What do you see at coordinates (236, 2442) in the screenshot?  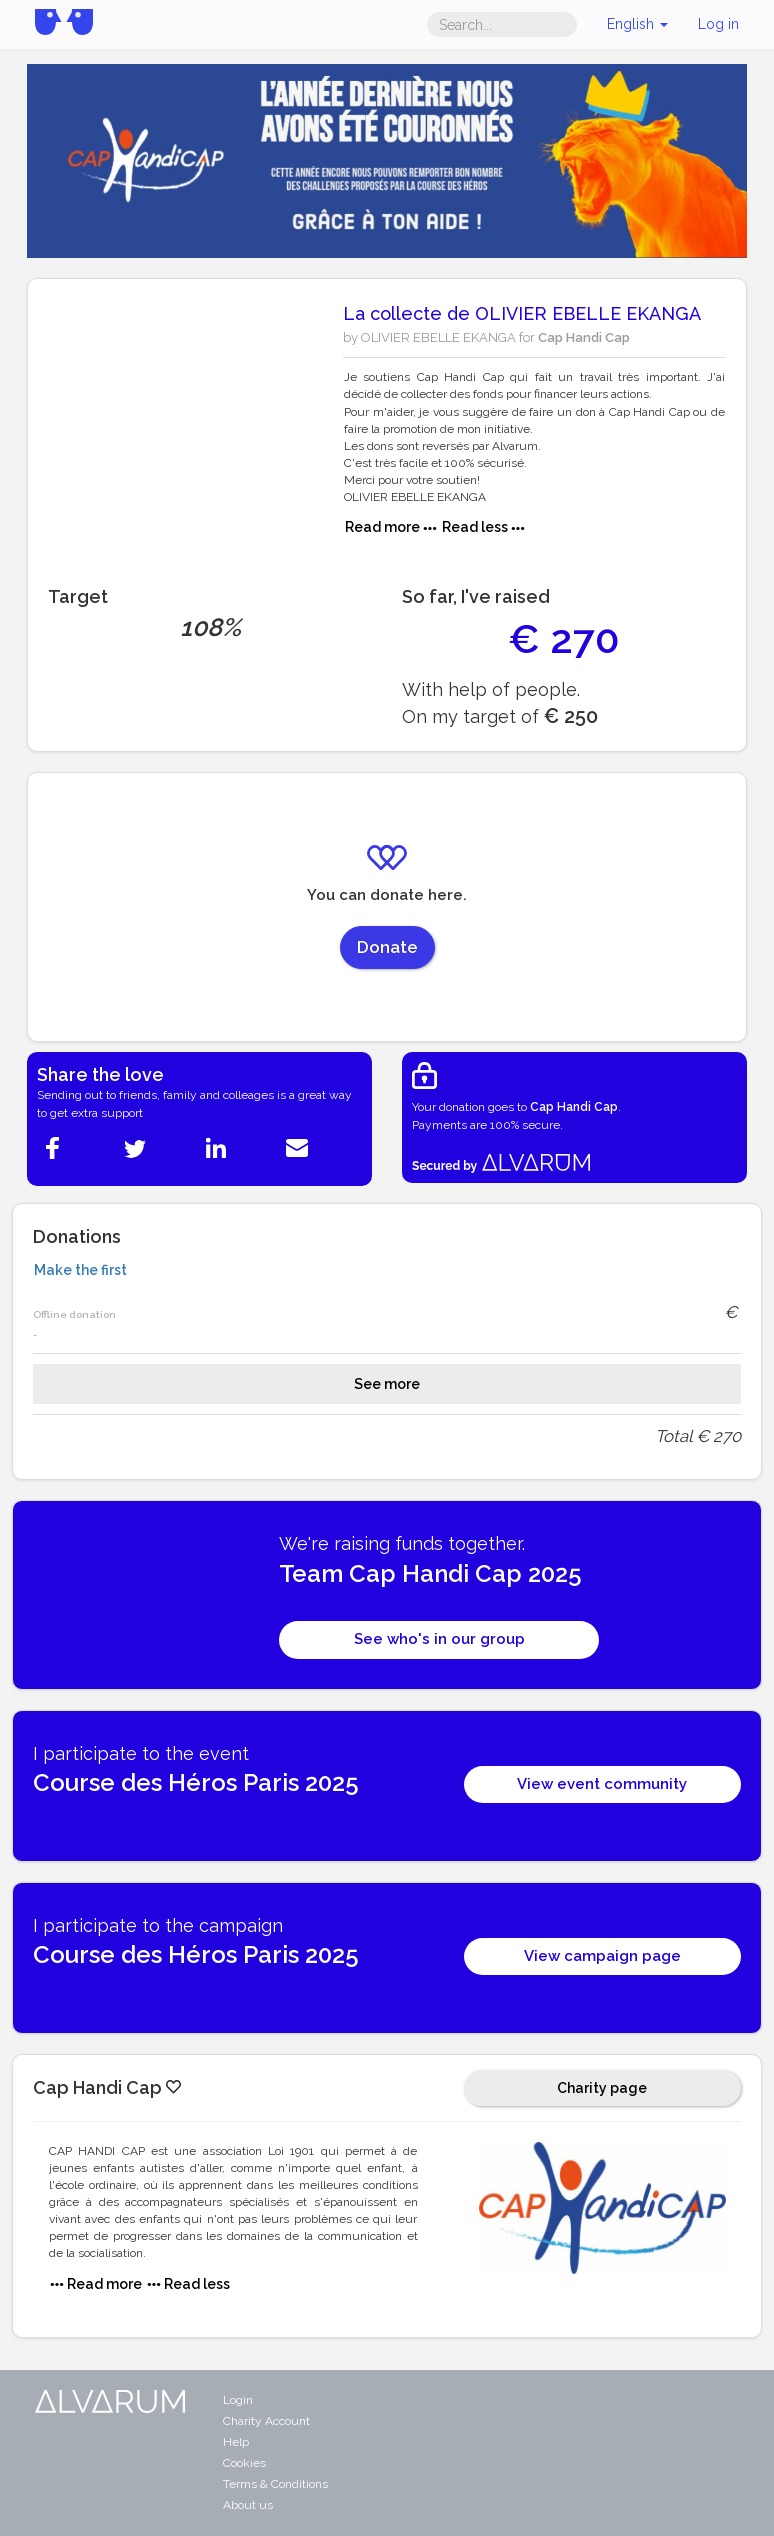 I see `Help` at bounding box center [236, 2442].